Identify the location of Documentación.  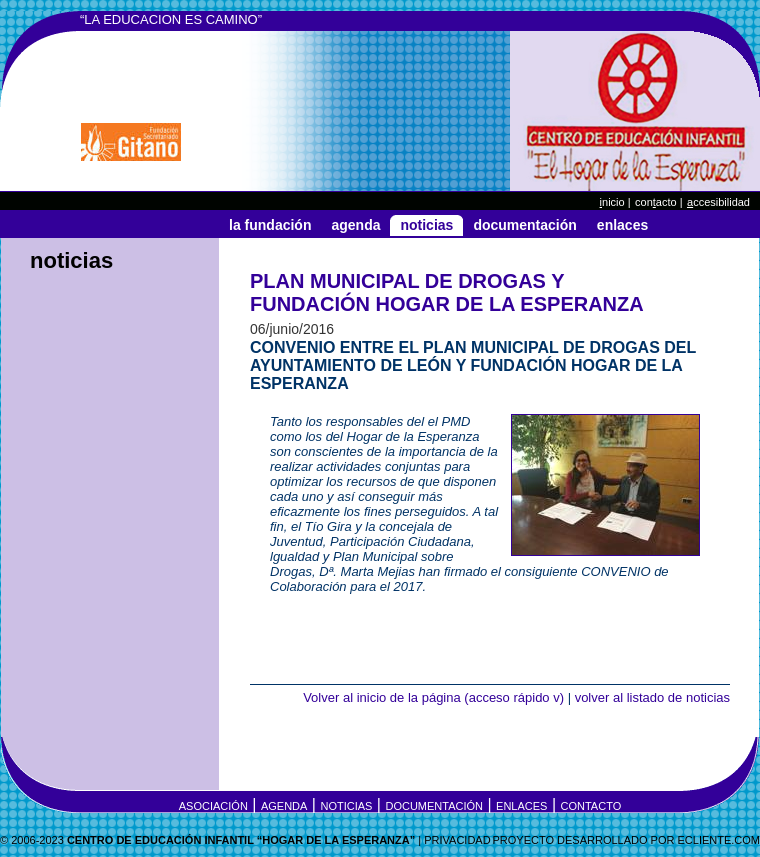
(524, 225).